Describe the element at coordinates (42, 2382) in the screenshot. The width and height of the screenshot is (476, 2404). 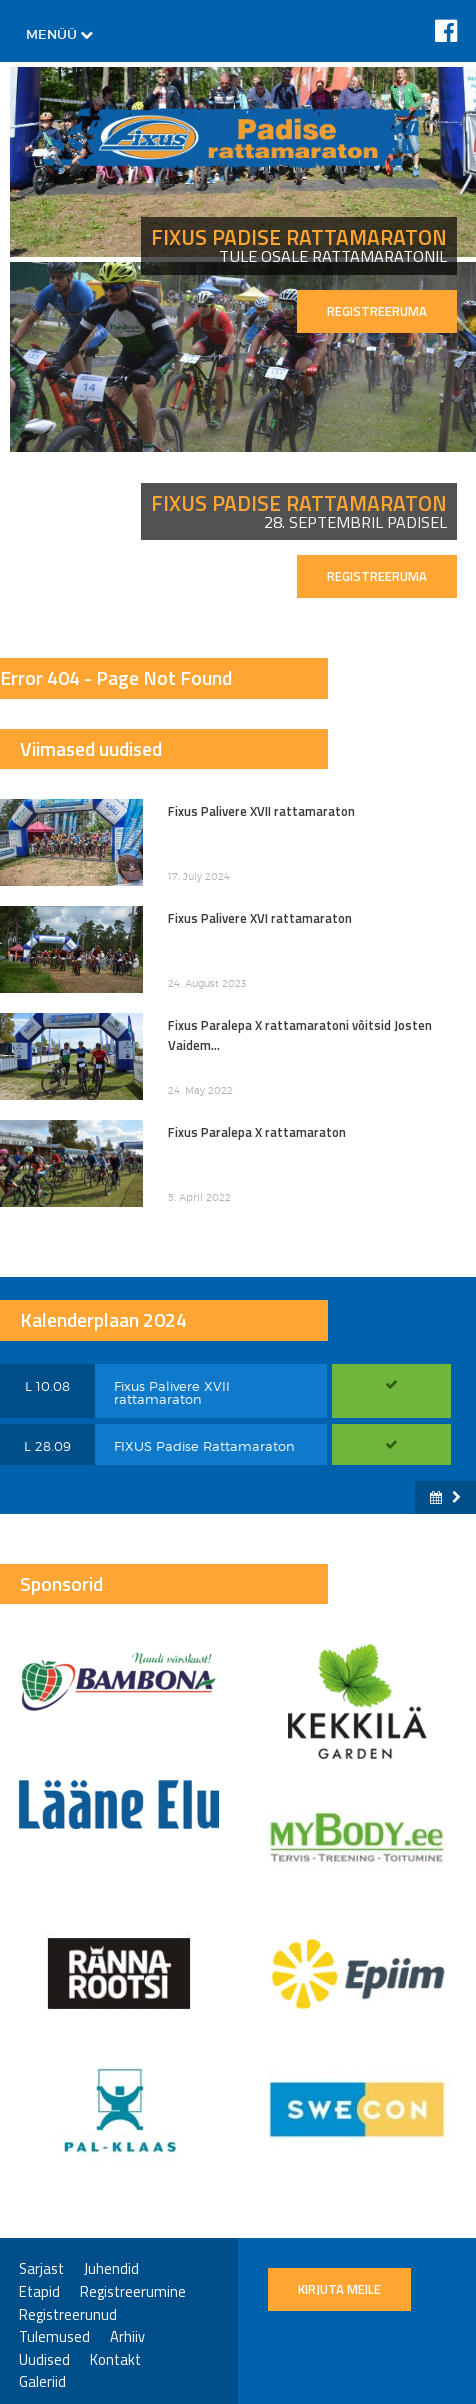
I see `Galeriid` at that location.